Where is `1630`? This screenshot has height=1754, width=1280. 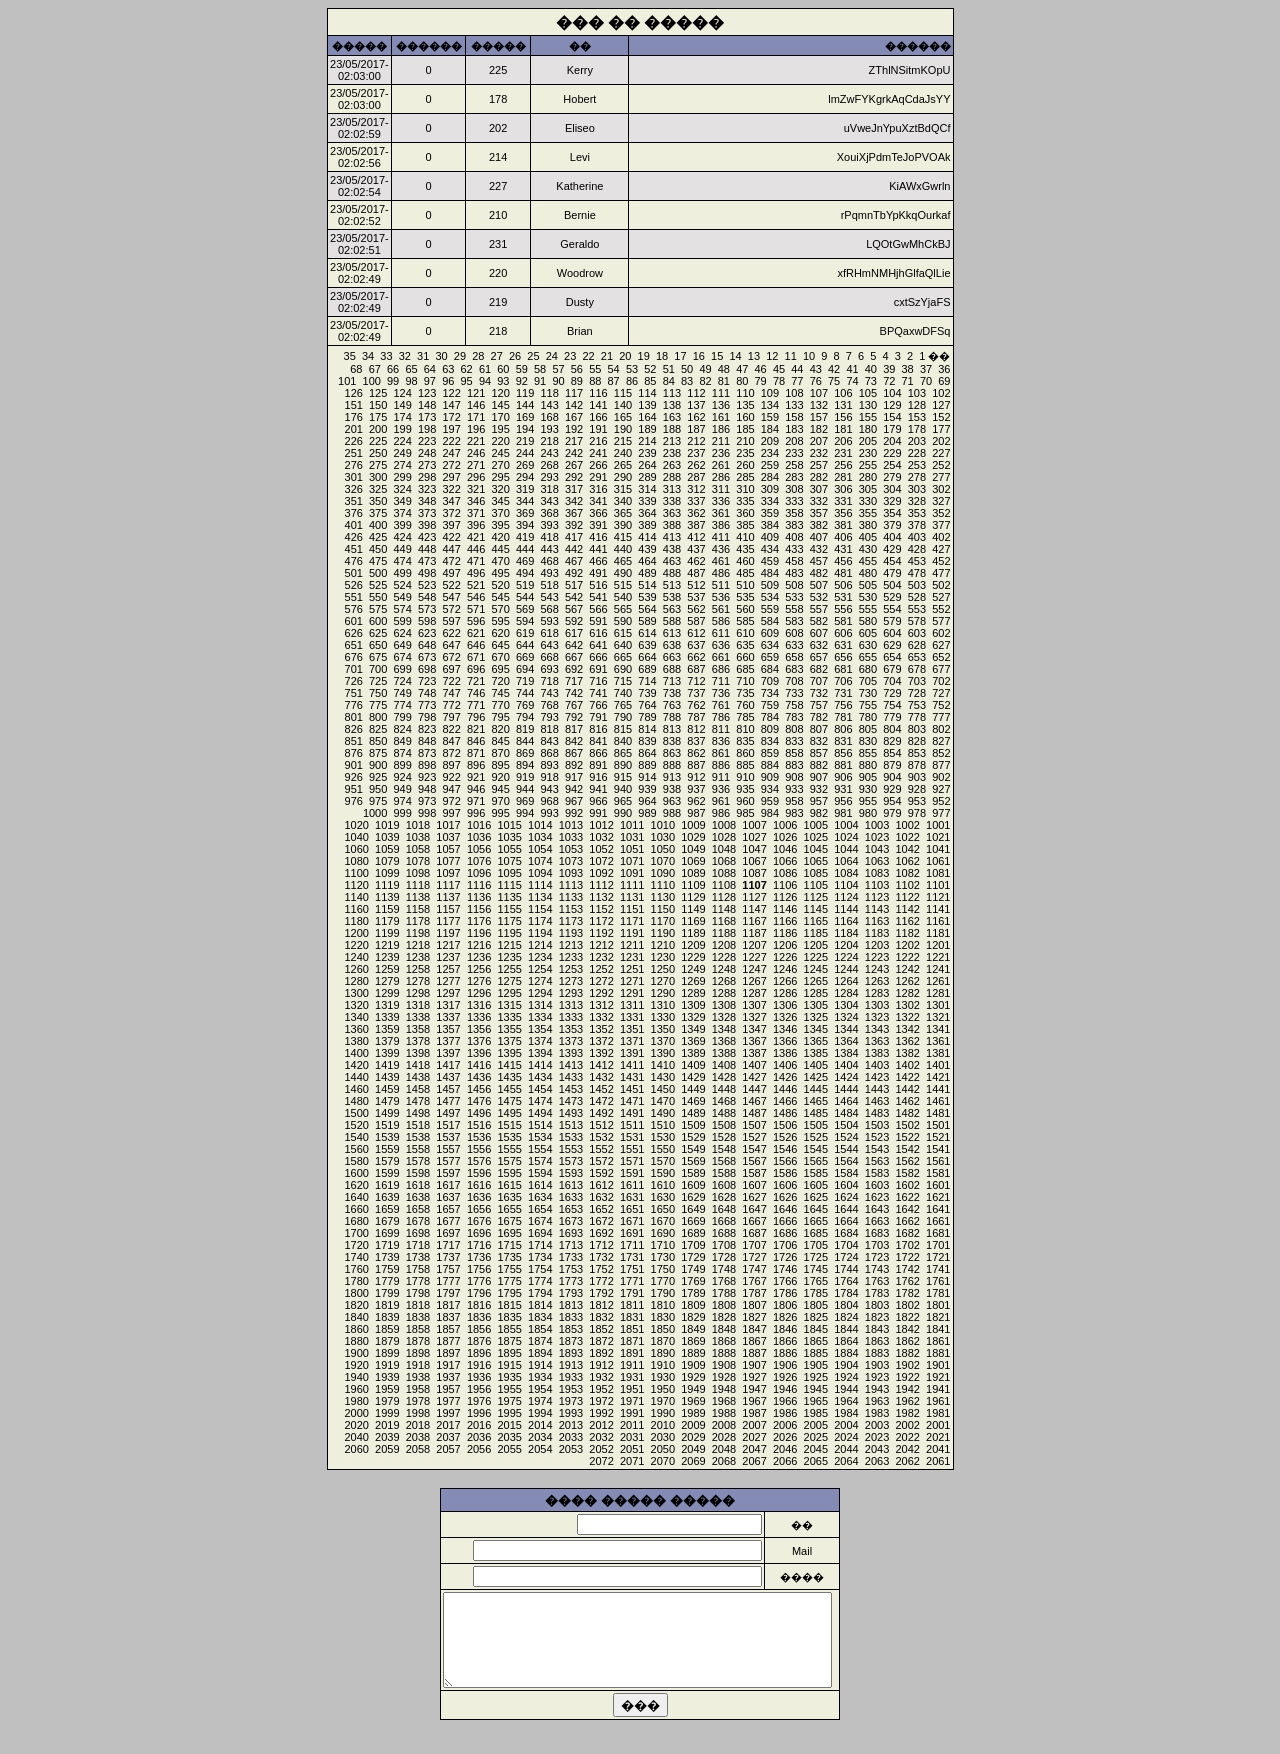 1630 is located at coordinates (663, 1197).